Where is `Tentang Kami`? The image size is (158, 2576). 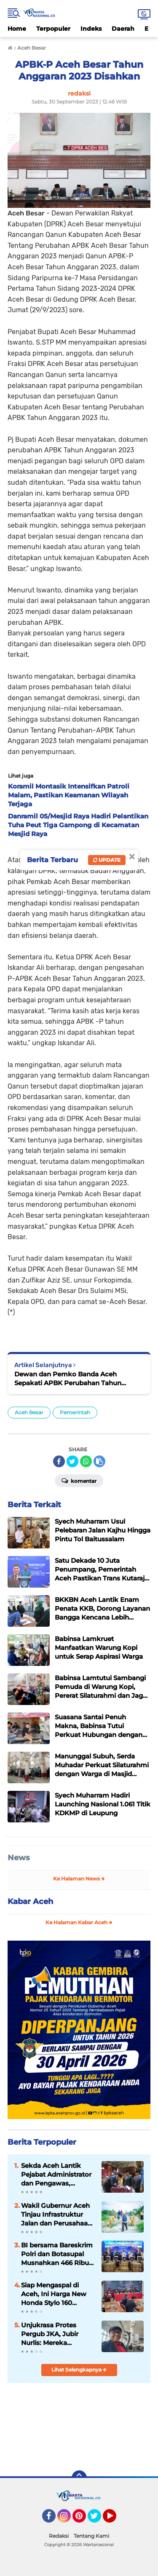 Tentang Kami is located at coordinates (91, 2536).